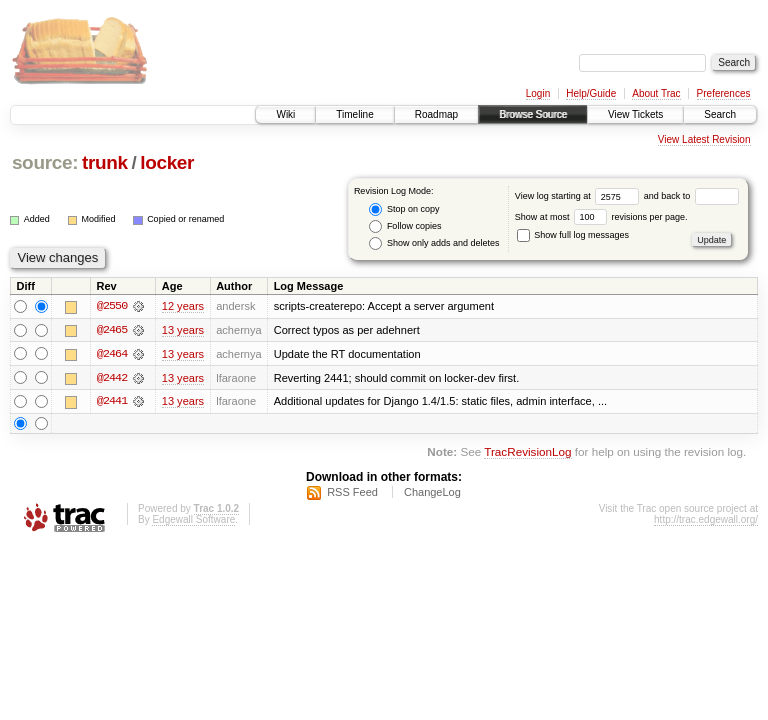 Image resolution: width=768 pixels, height=720 pixels. I want to click on Stop on copy, so click(404, 209).